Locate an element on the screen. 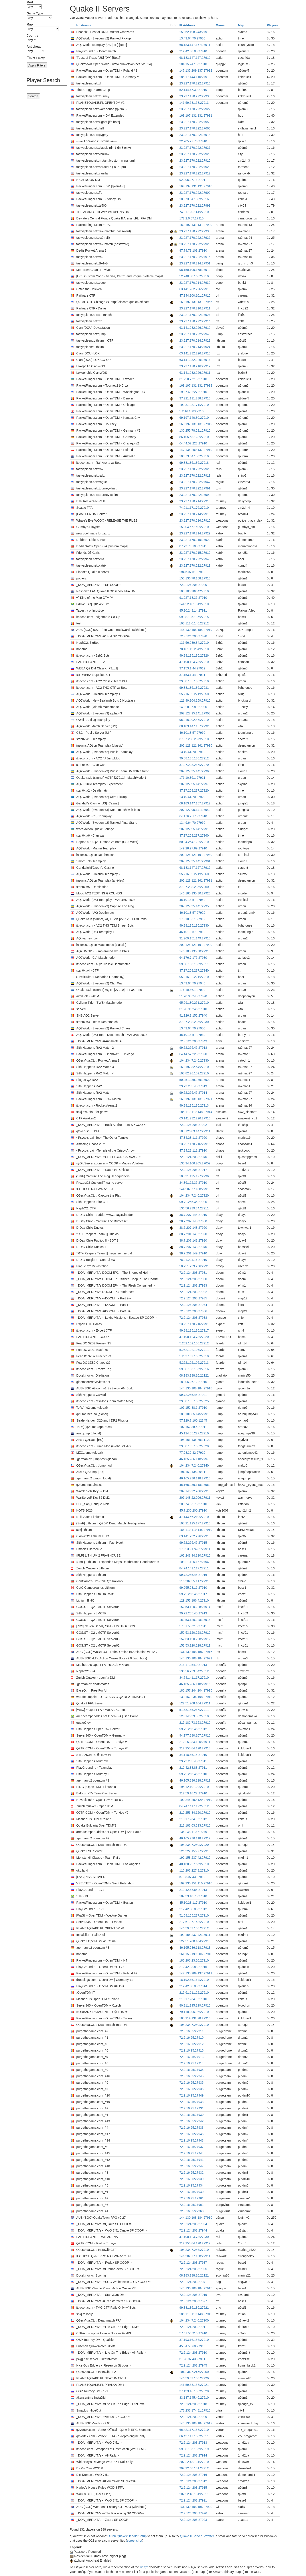 This screenshot has height=2576, width=306. 185.206.23.20:27910 is located at coordinates (194, 1960).